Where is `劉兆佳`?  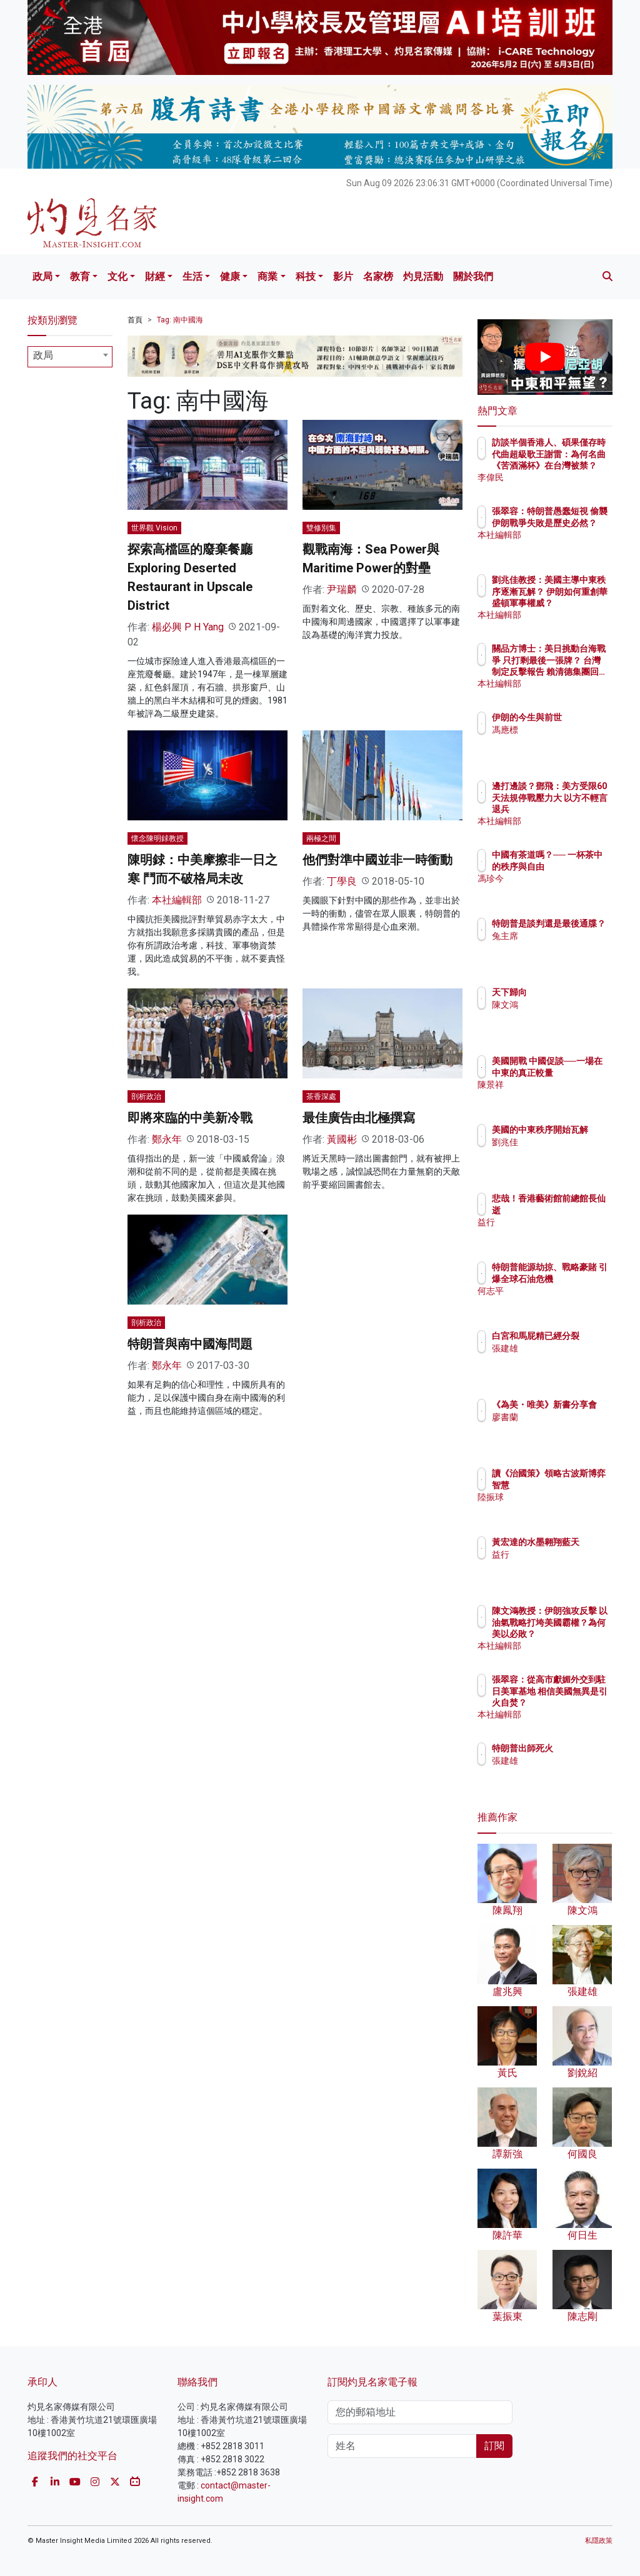 劉兆佳 is located at coordinates (559, 1153).